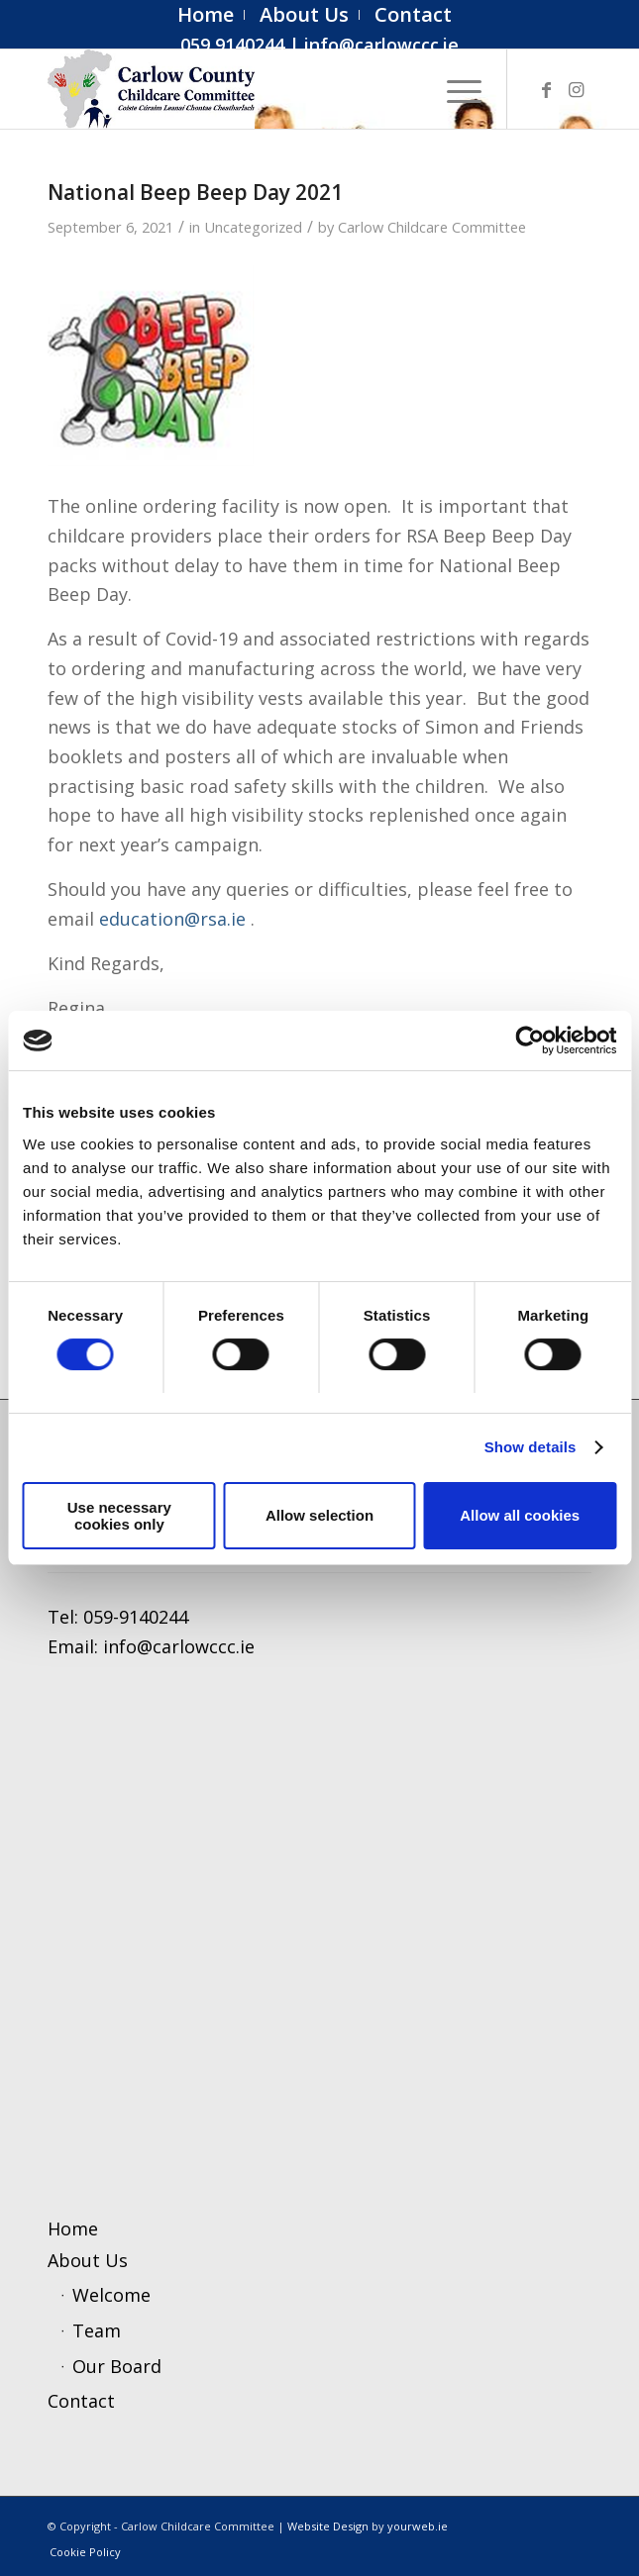  What do you see at coordinates (319, 1515) in the screenshot?
I see `Allow selection` at bounding box center [319, 1515].